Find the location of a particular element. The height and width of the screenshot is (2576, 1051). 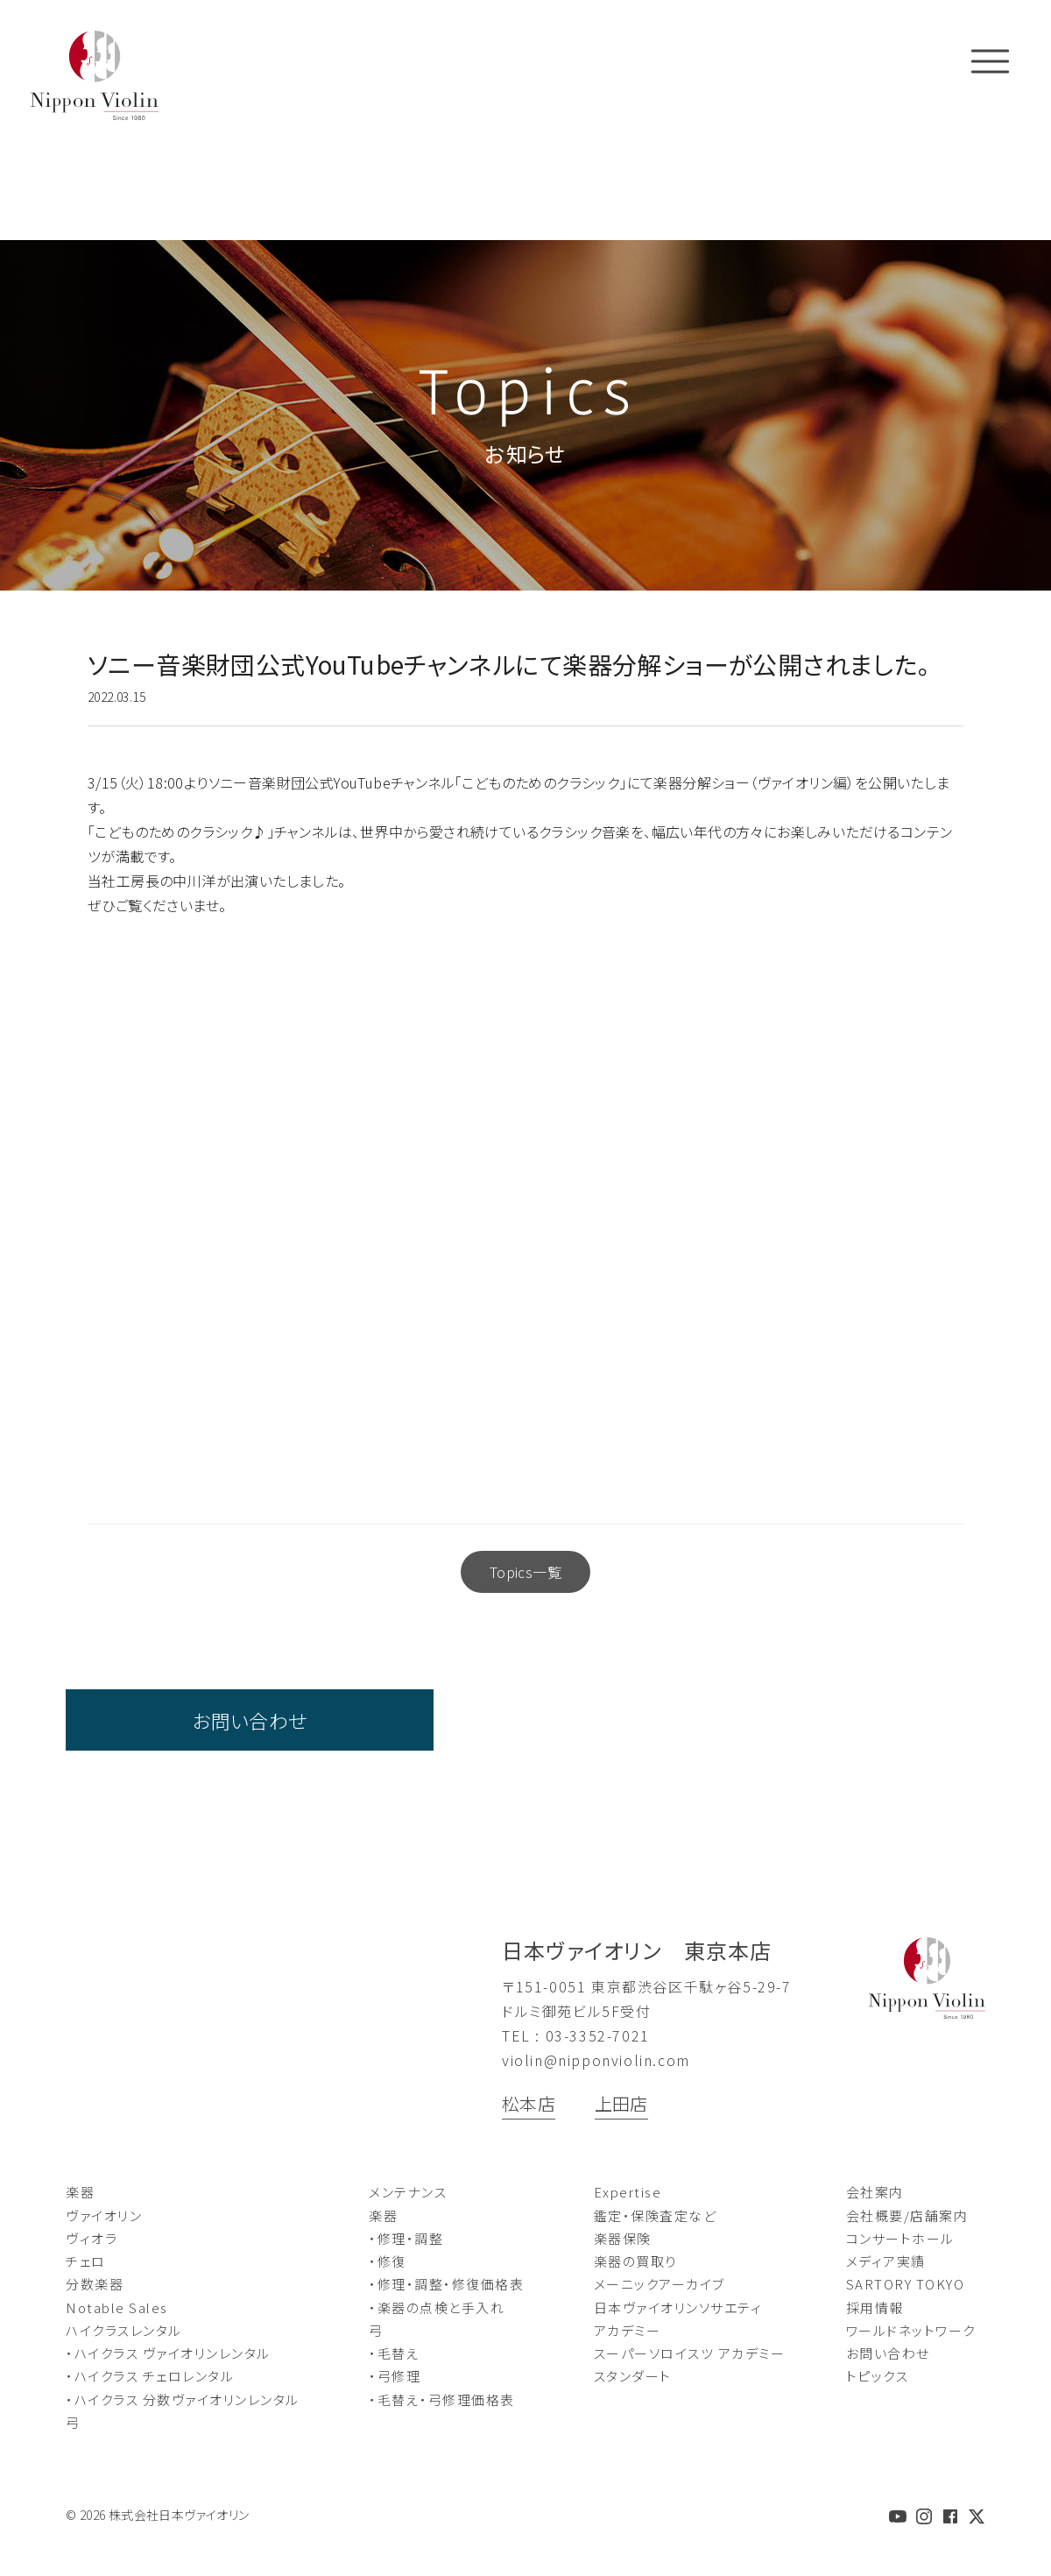

チェロ is located at coordinates (86, 2261).